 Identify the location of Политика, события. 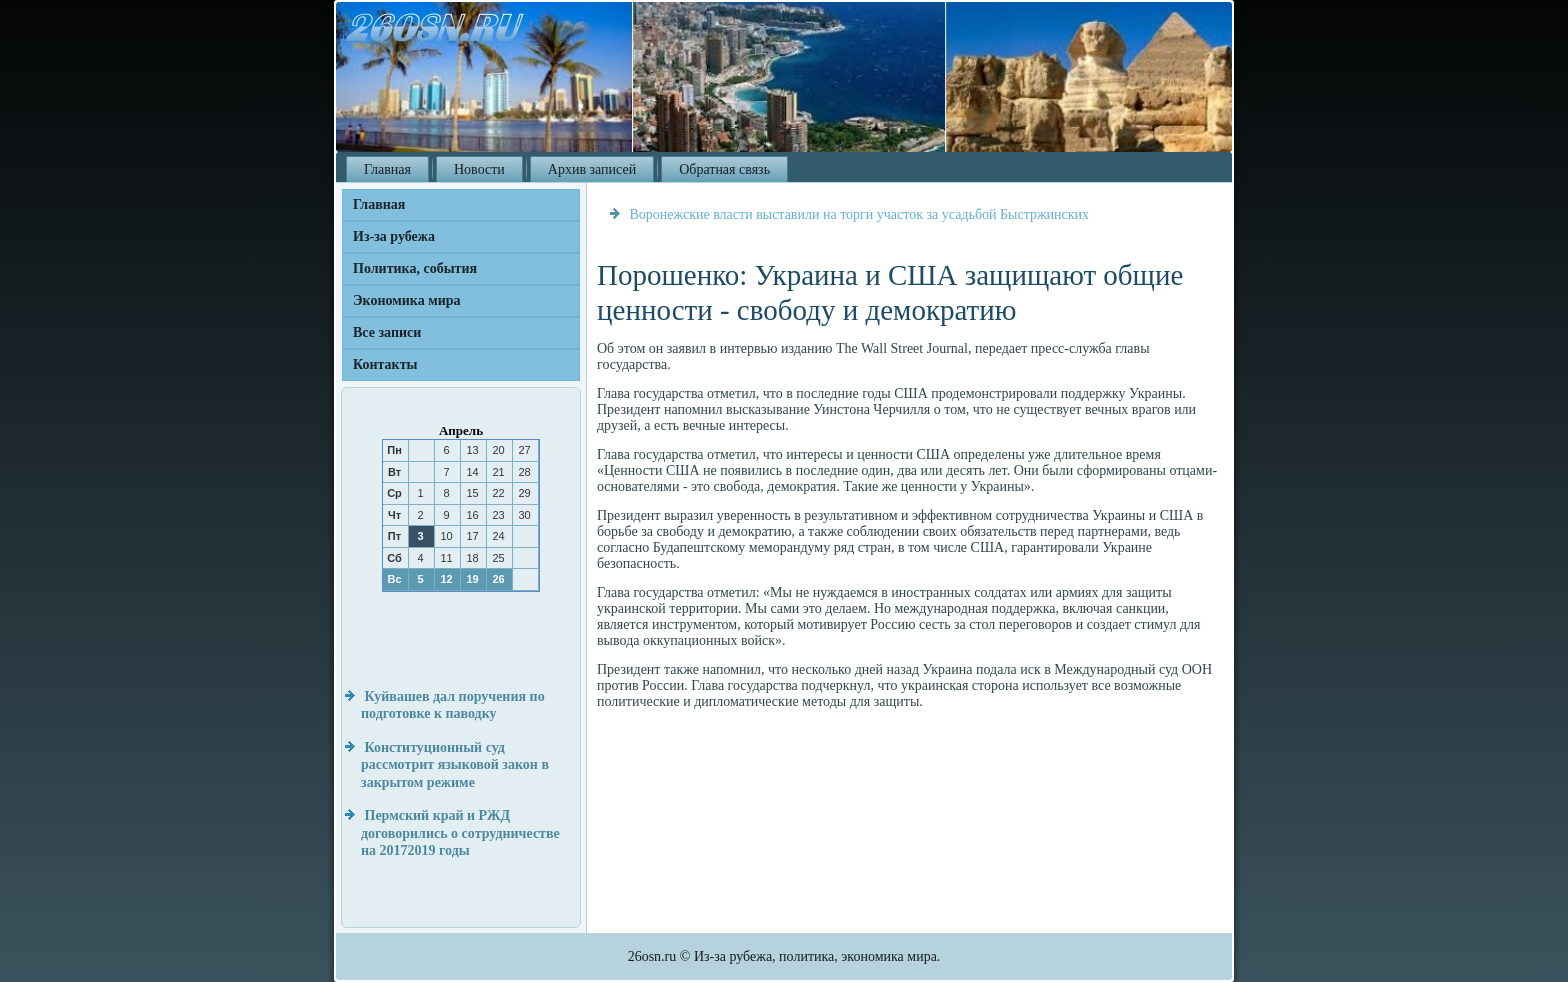
(415, 268).